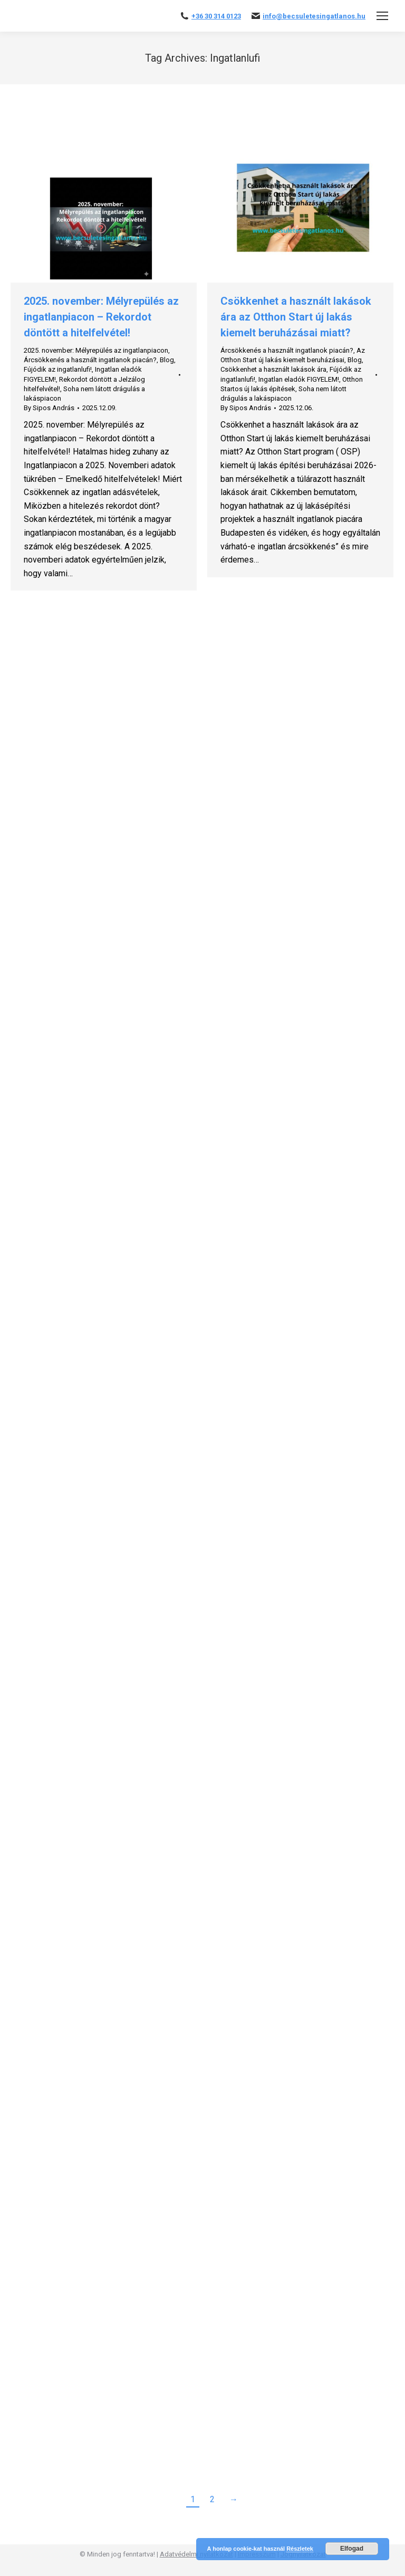 This screenshot has height=2576, width=405. Describe the element at coordinates (90, 360) in the screenshot. I see `Árcsökkenés a használt ingatlanok piacán?` at that location.